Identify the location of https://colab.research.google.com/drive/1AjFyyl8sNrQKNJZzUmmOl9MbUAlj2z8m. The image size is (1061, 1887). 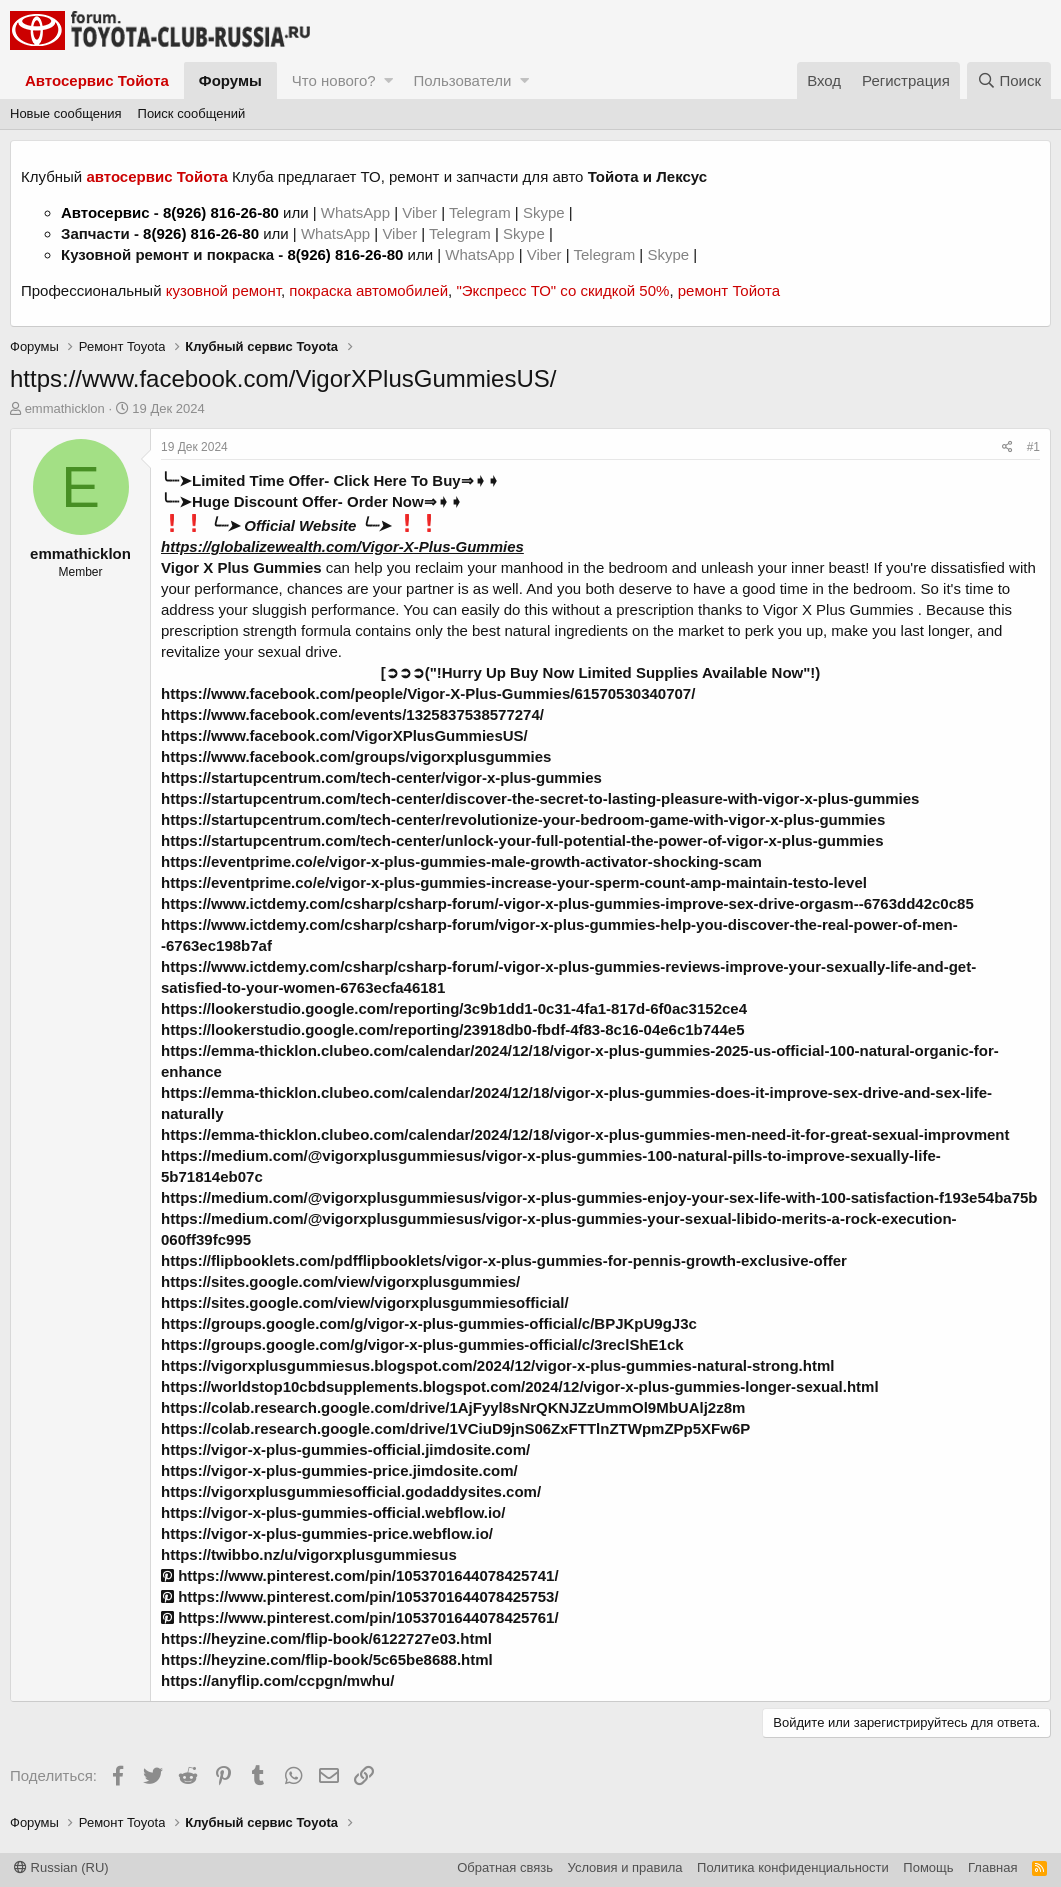
(453, 1407).